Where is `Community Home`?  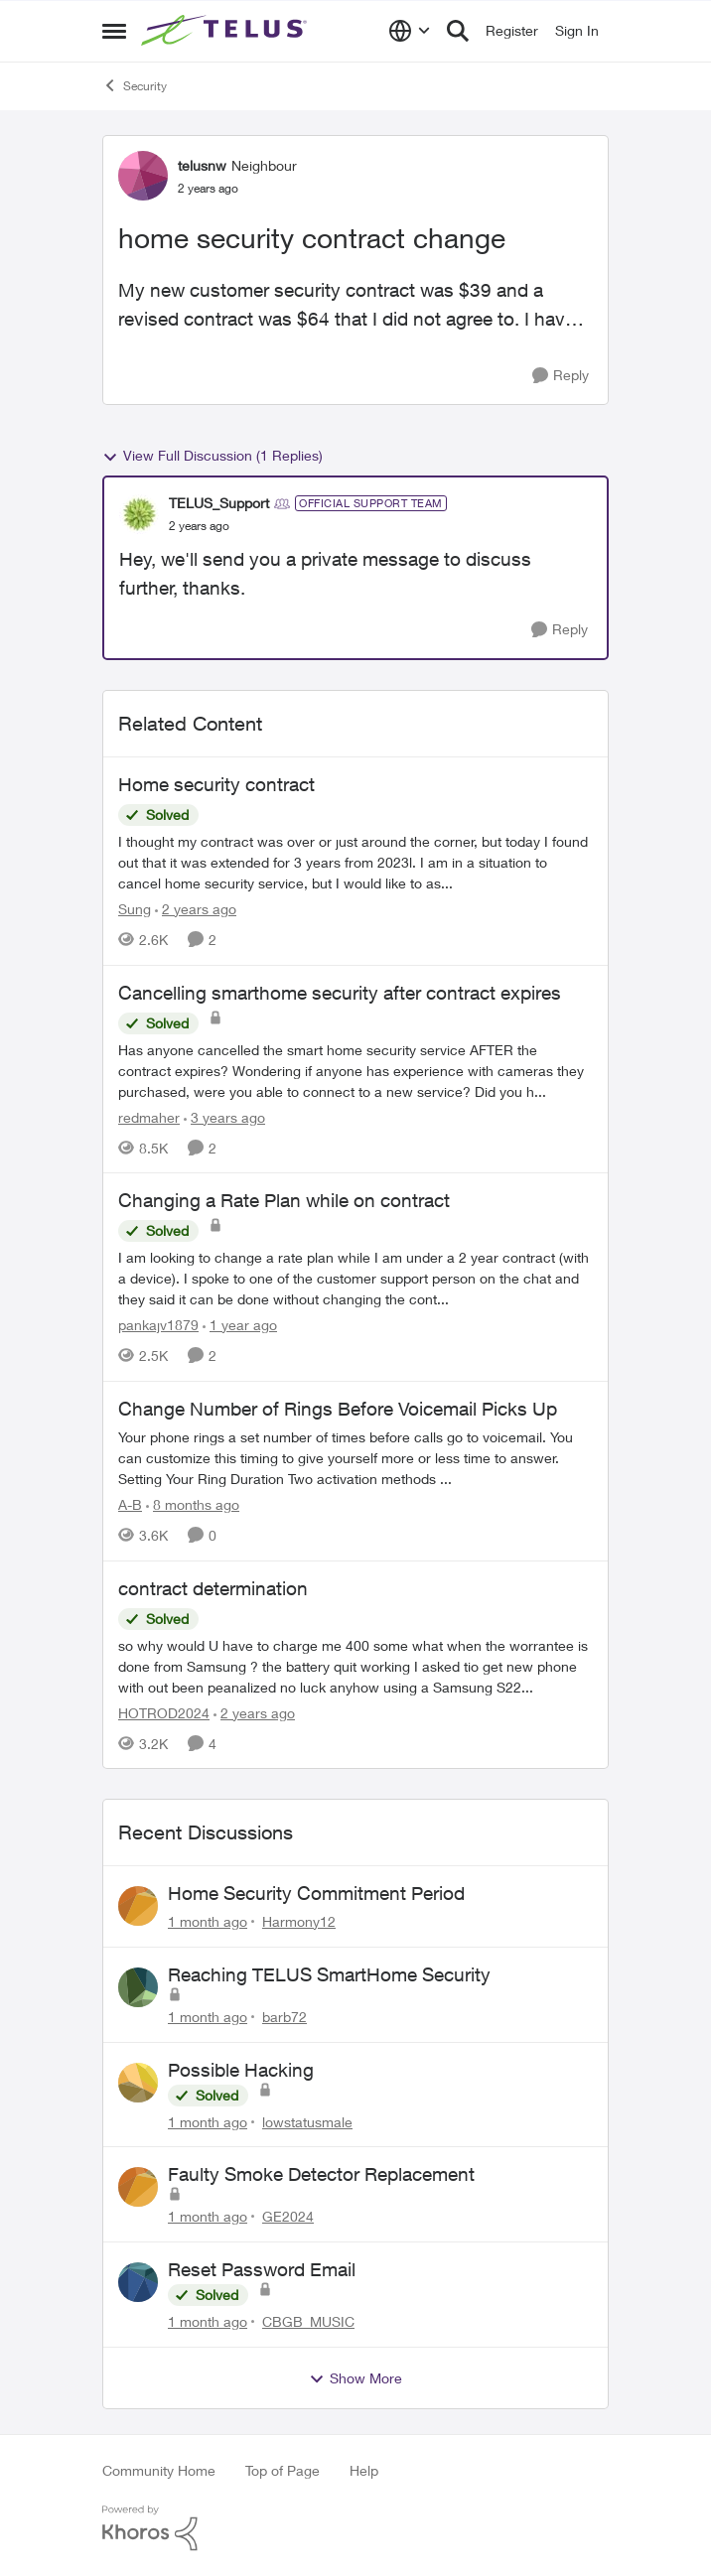 Community Home is located at coordinates (158, 2470).